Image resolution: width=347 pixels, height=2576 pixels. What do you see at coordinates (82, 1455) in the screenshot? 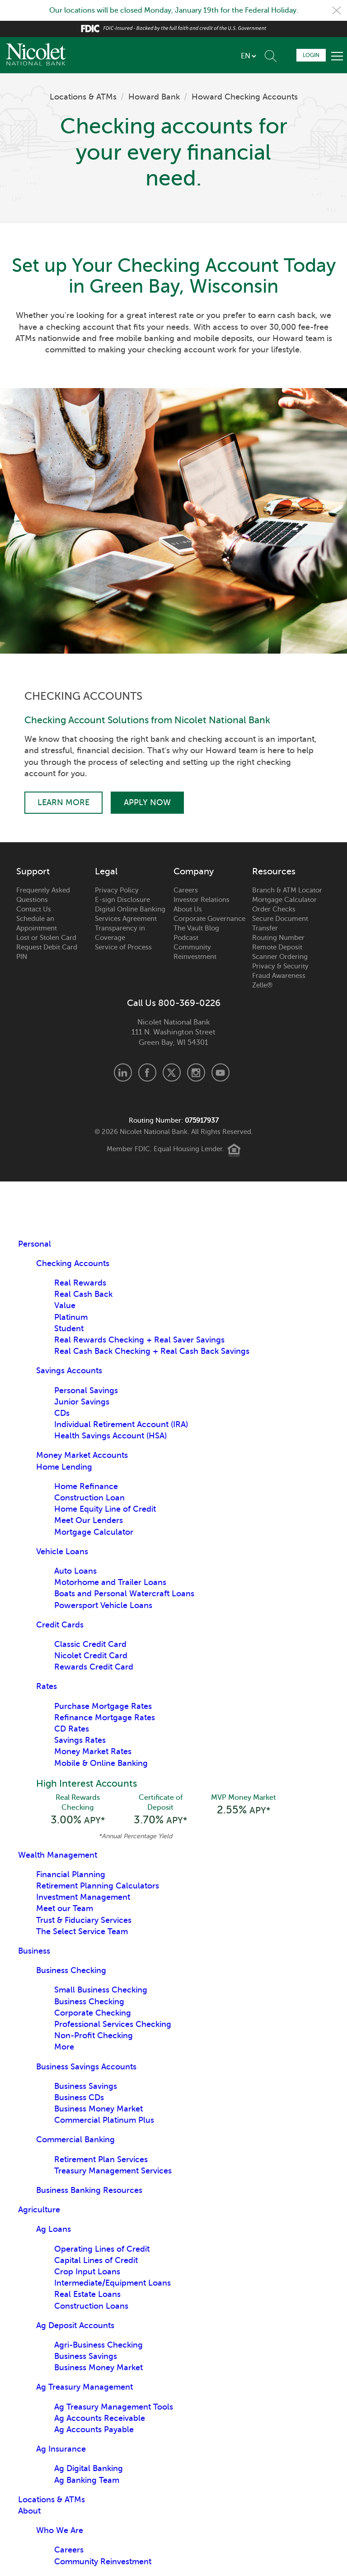
I see `Money Market Accounts` at bounding box center [82, 1455].